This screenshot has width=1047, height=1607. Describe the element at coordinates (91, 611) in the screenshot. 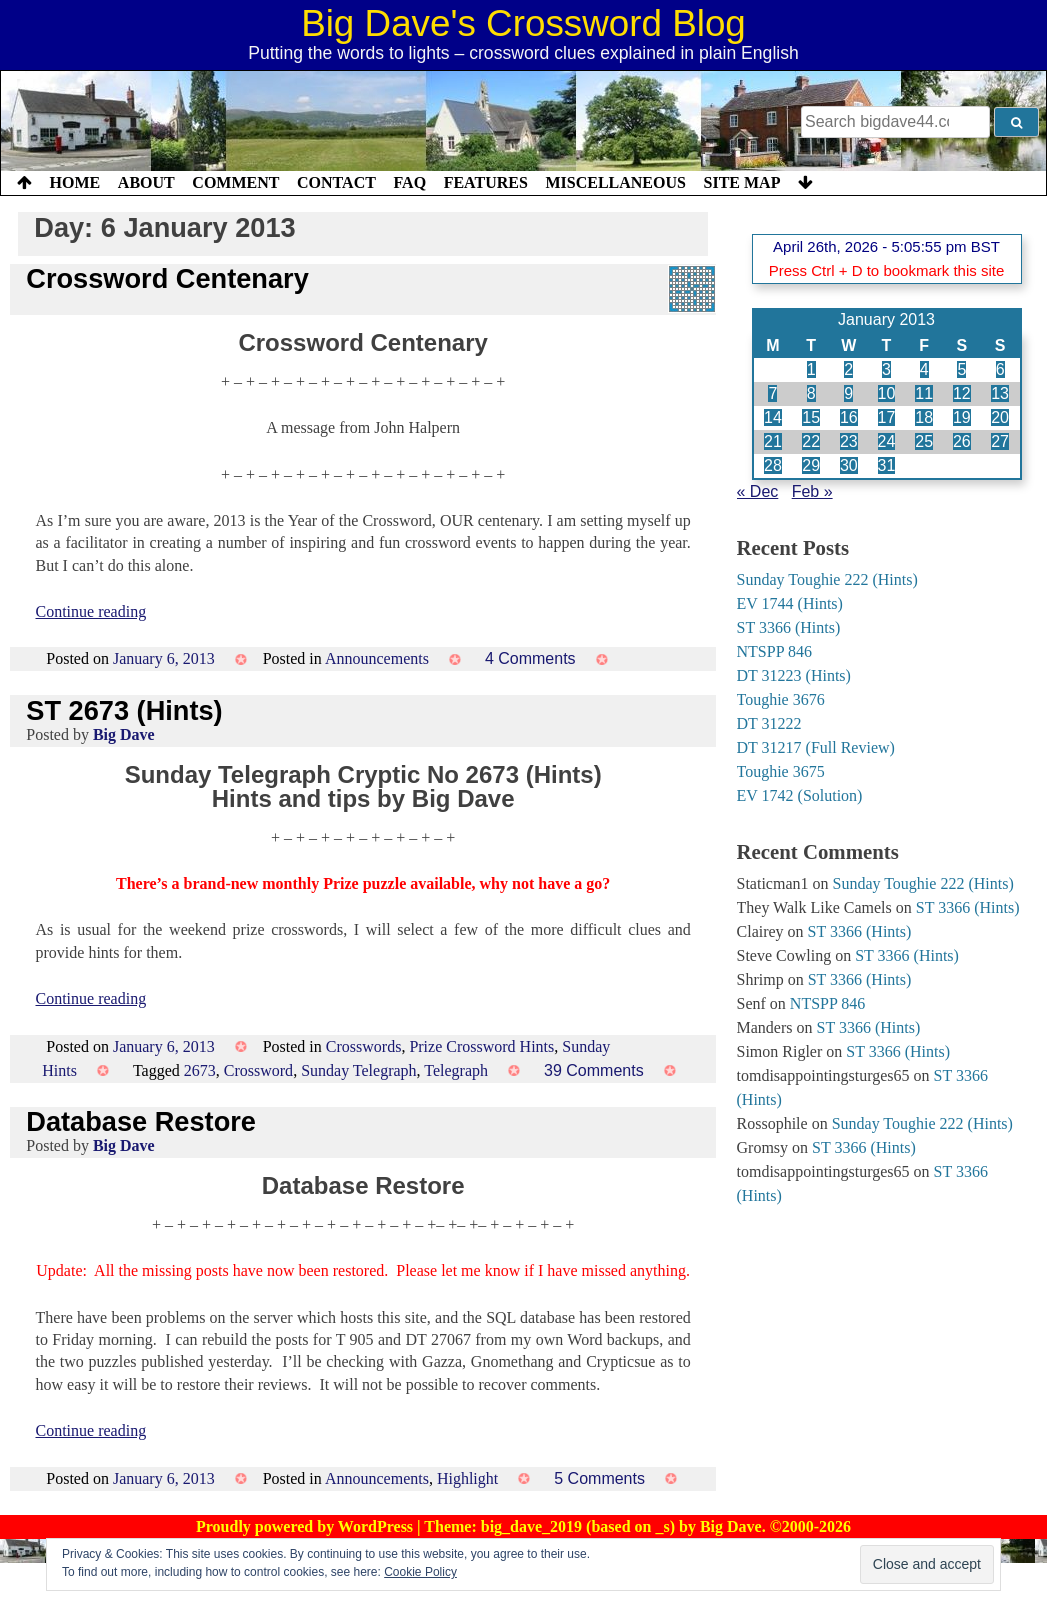

I see `Continue reading` at that location.